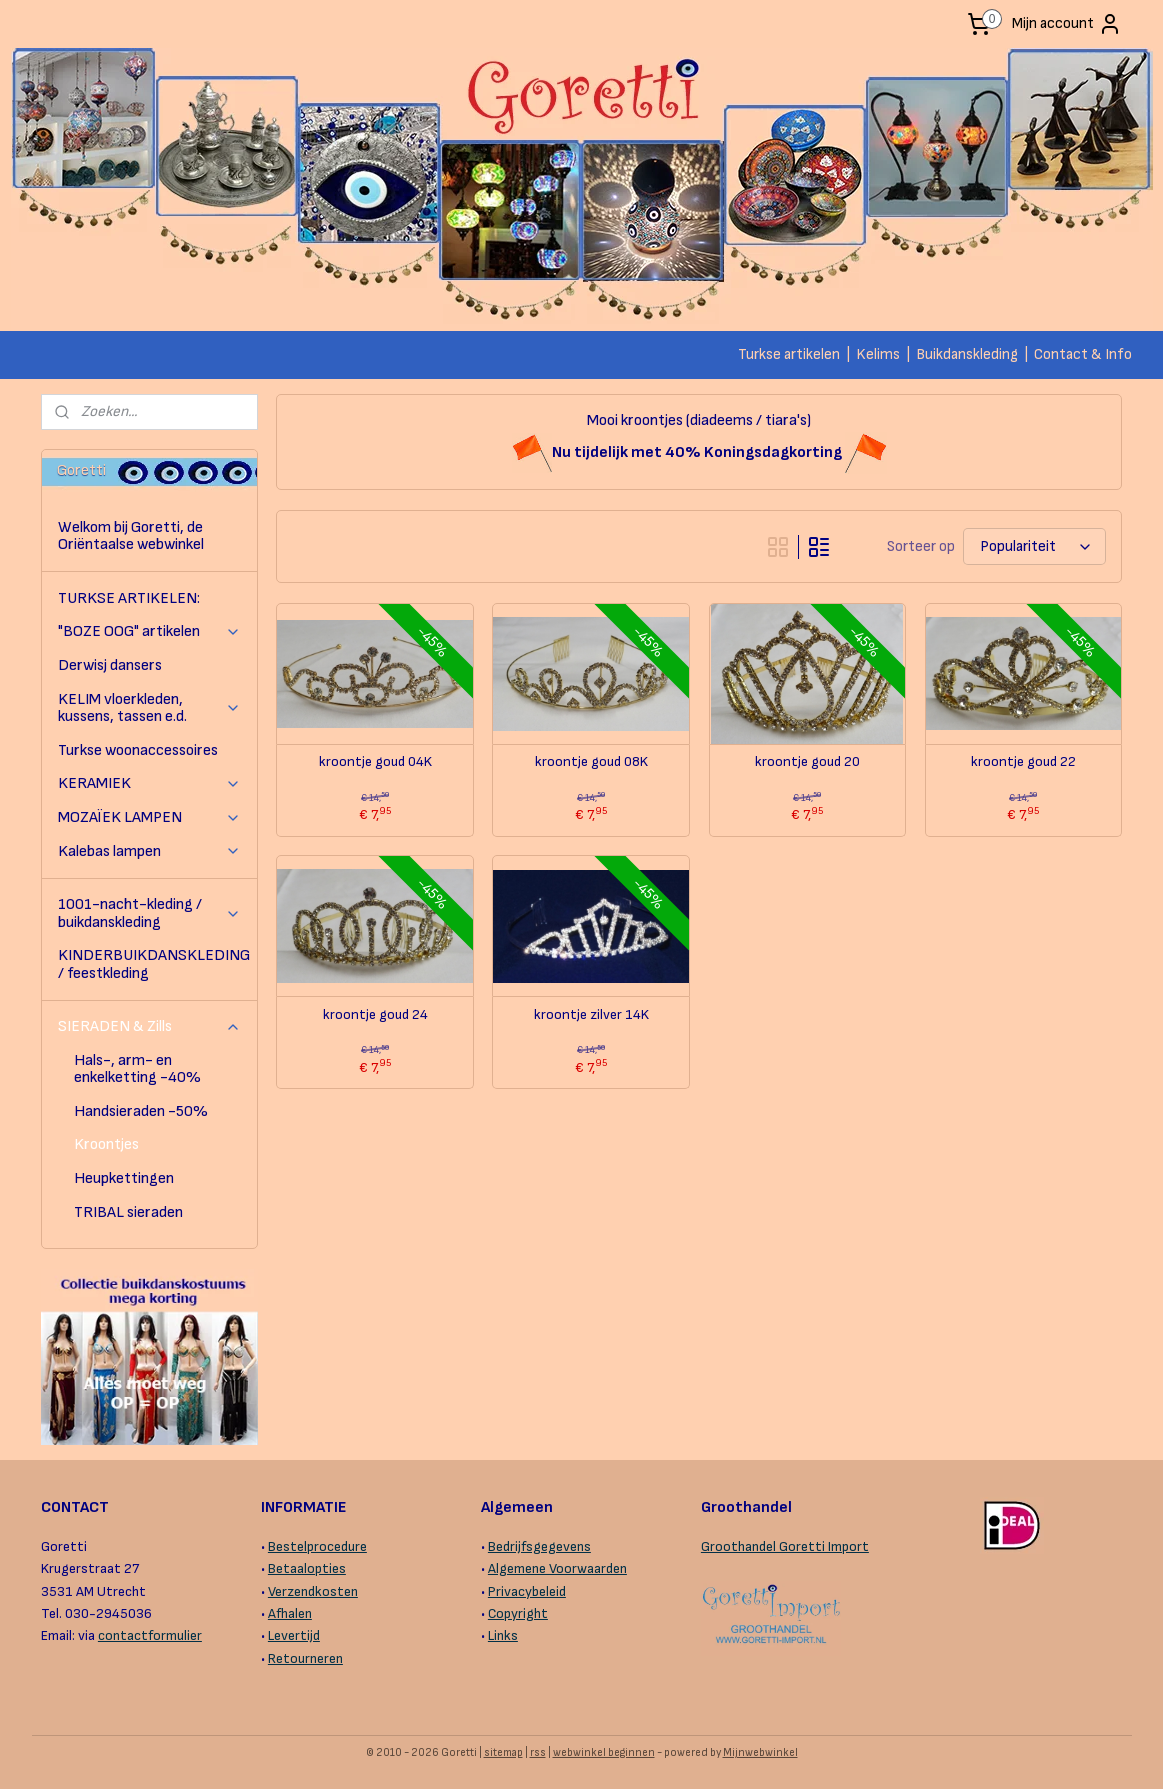 This screenshot has height=1789, width=1163. Describe the element at coordinates (294, 1635) in the screenshot. I see `Levertijd` at that location.